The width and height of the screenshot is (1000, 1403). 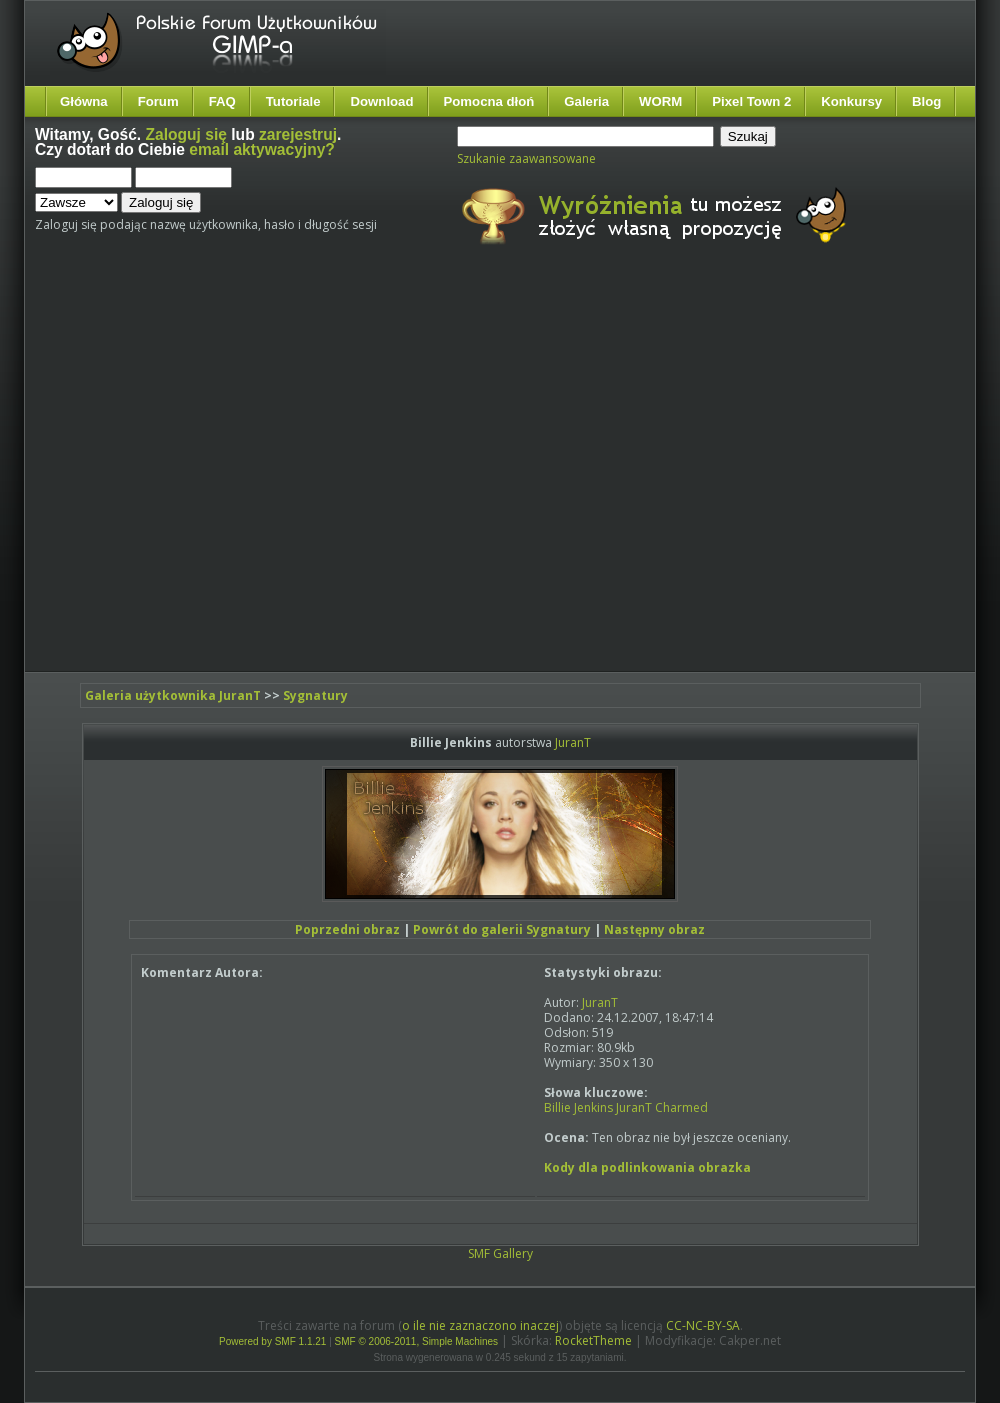 I want to click on Poprzedni obraz, so click(x=347, y=929).